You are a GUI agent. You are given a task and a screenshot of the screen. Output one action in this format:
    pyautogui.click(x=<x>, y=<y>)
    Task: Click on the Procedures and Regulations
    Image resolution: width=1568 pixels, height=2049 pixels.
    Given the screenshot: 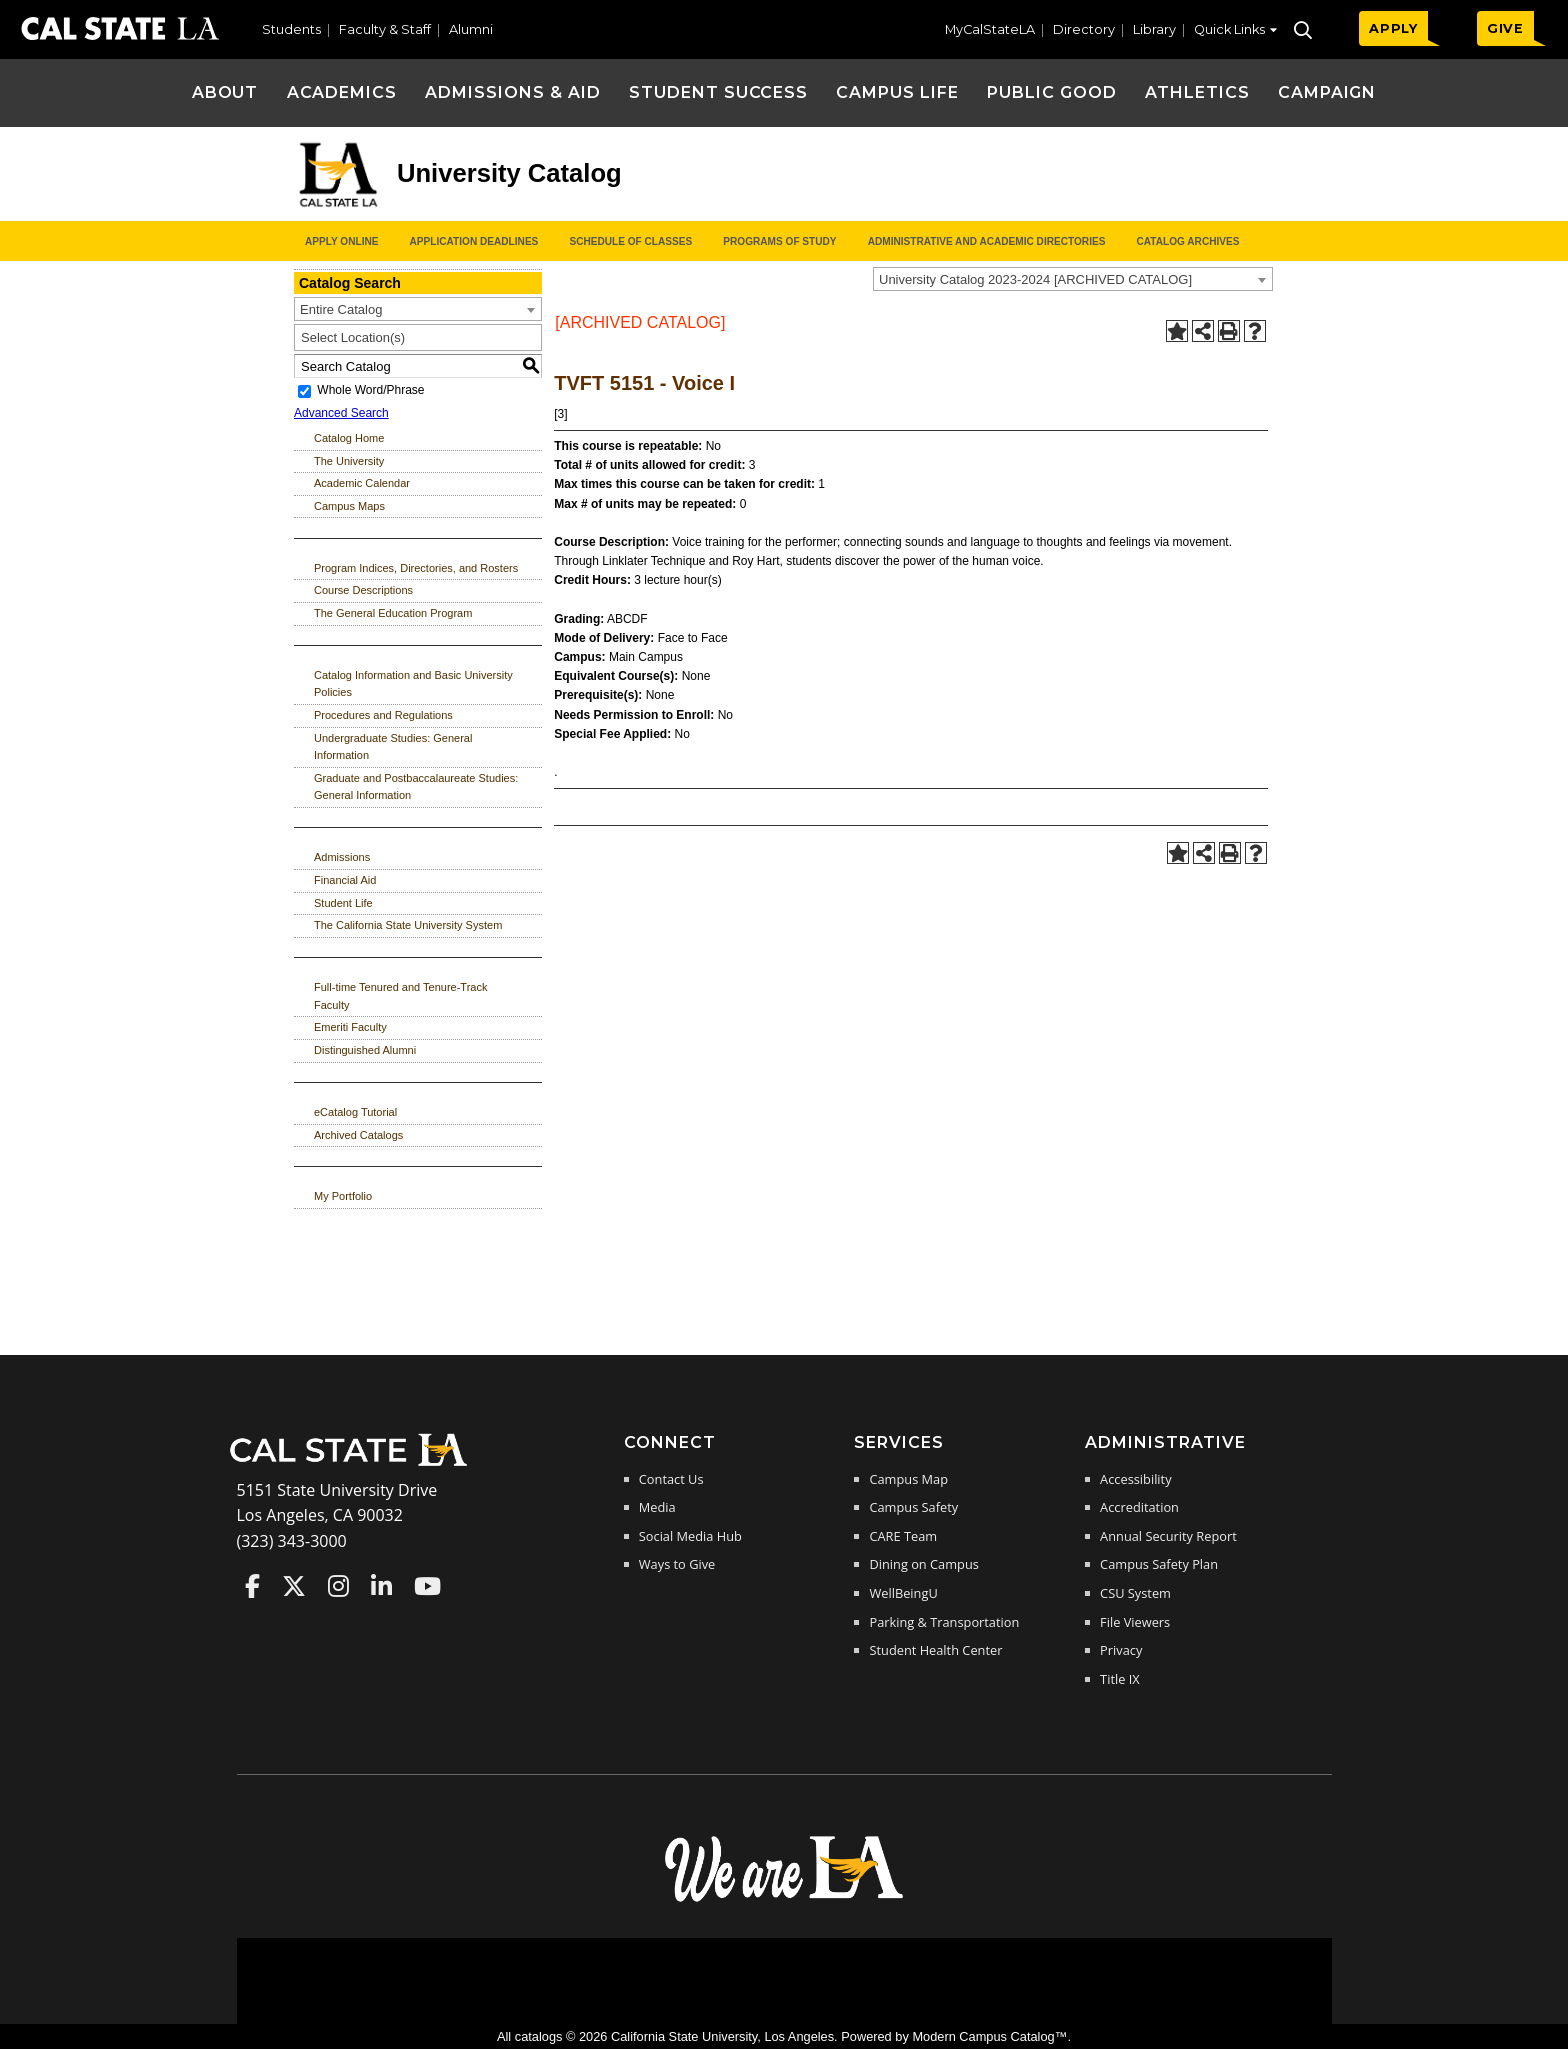 What is the action you would take?
    pyautogui.click(x=383, y=715)
    